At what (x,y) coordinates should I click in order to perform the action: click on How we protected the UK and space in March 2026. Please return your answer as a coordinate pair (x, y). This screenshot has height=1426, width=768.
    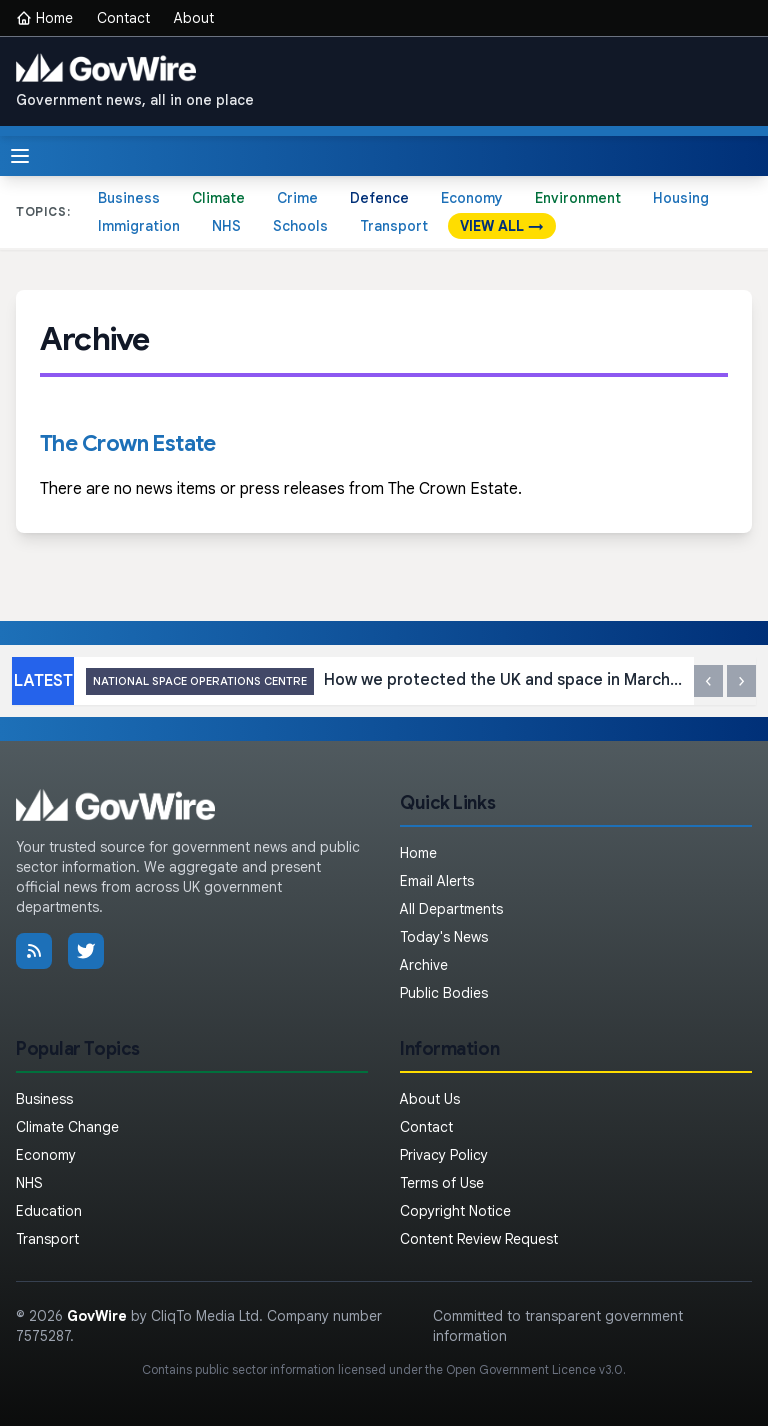
    Looking at the image, I should click on (384, 681).